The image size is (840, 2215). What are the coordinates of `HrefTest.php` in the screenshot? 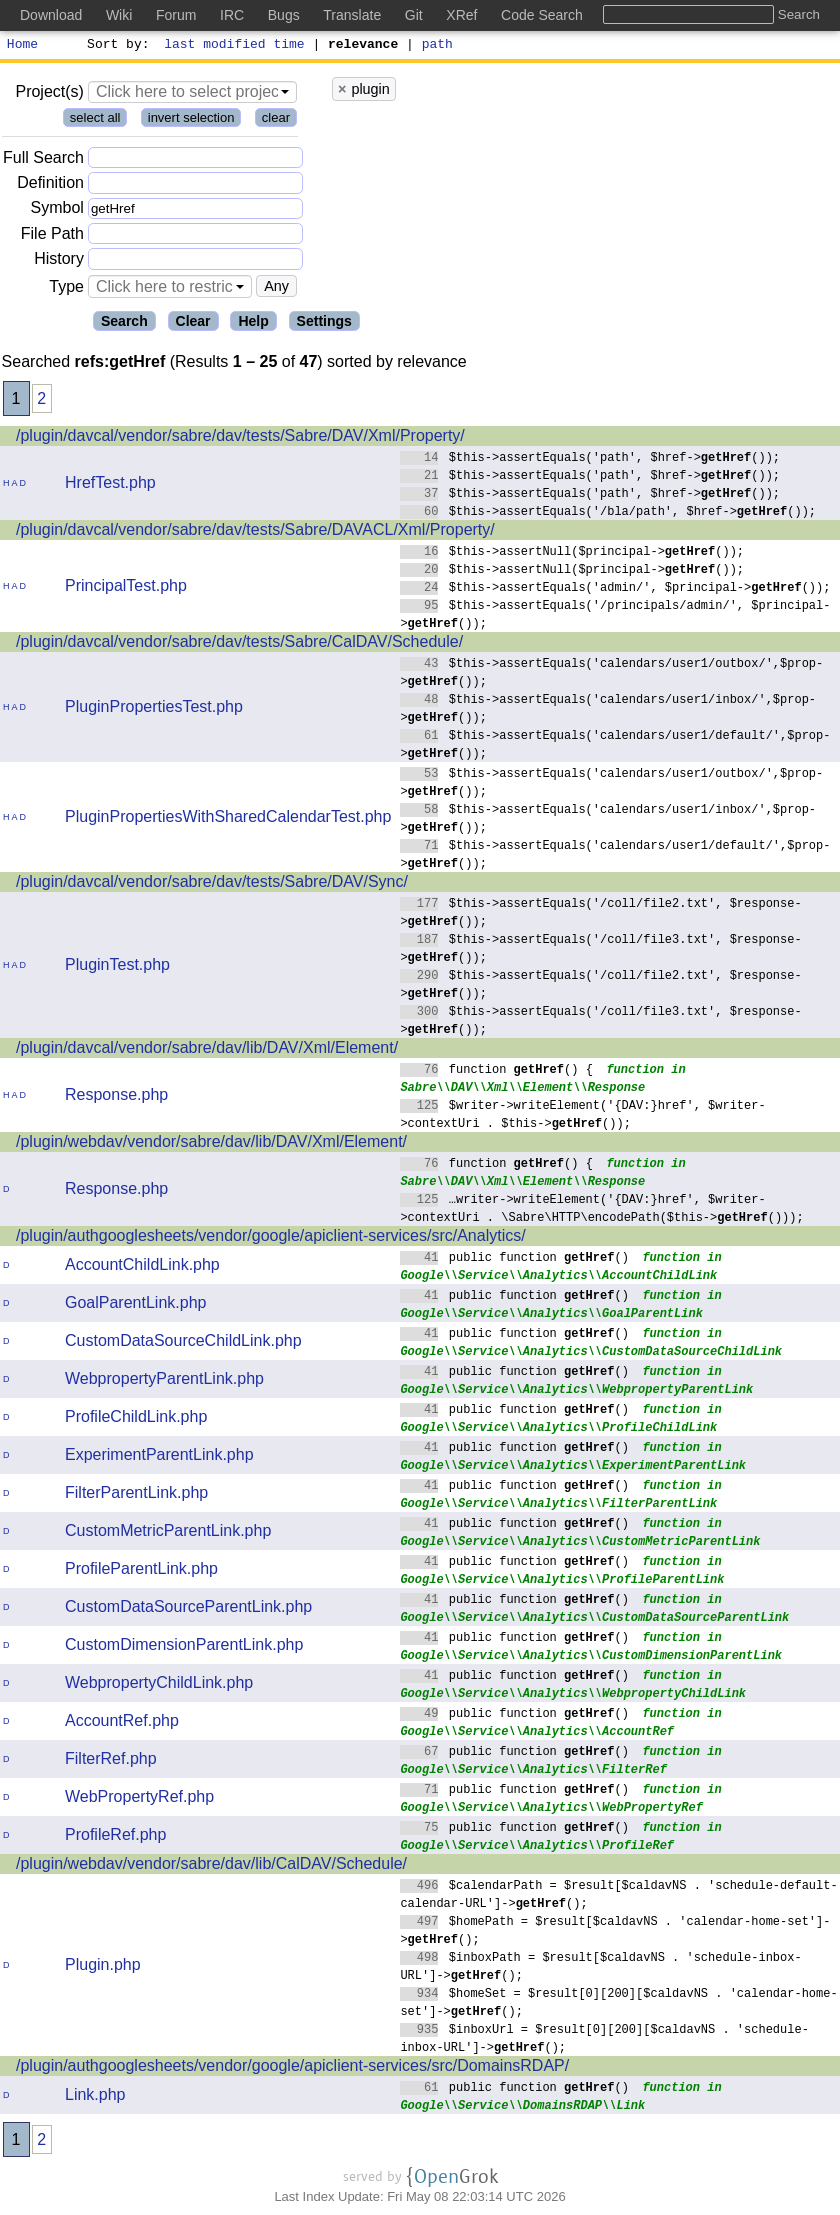 It's located at (110, 485).